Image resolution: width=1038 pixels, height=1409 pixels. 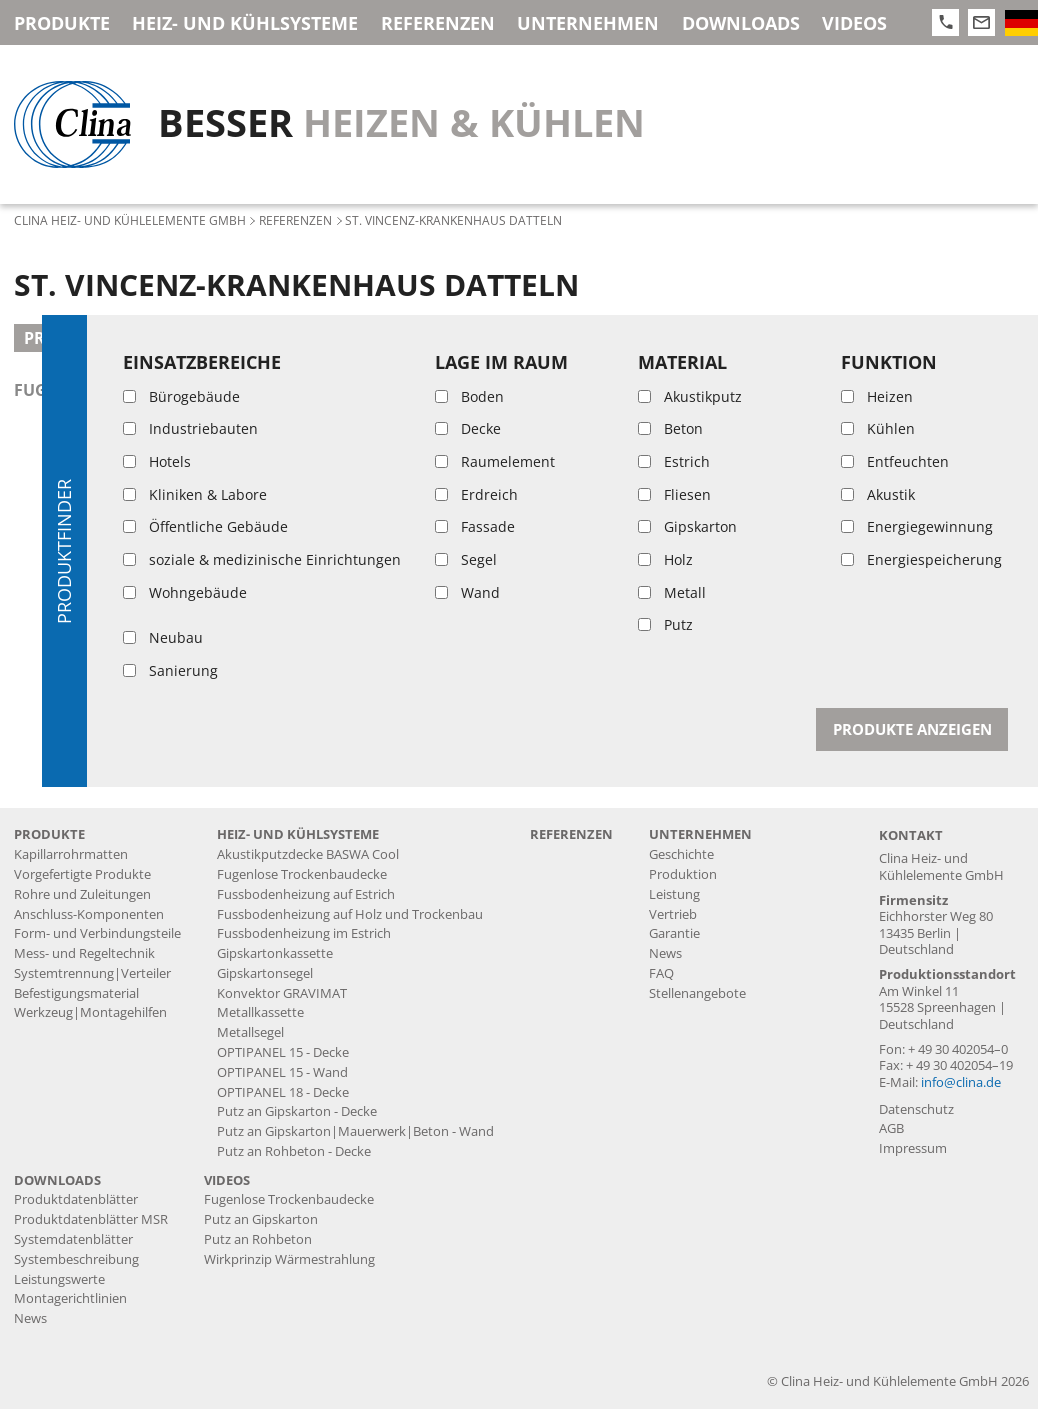 I want to click on Putz an Gipskarton - Decke, so click(x=297, y=1111).